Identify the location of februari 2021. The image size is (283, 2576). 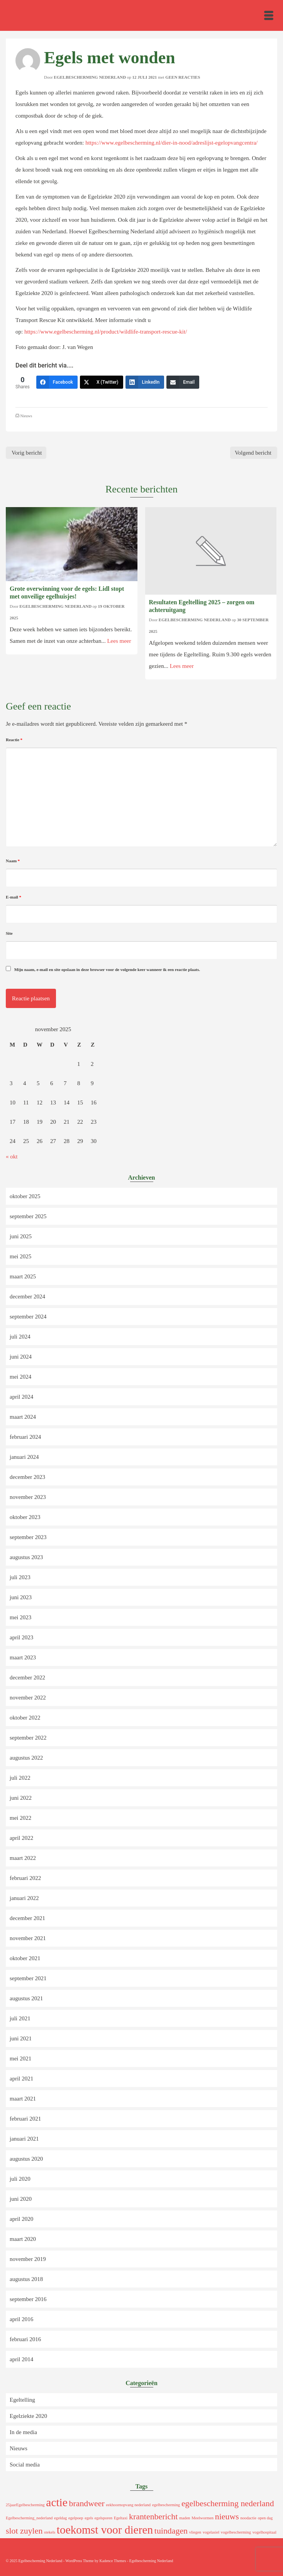
(25, 2119).